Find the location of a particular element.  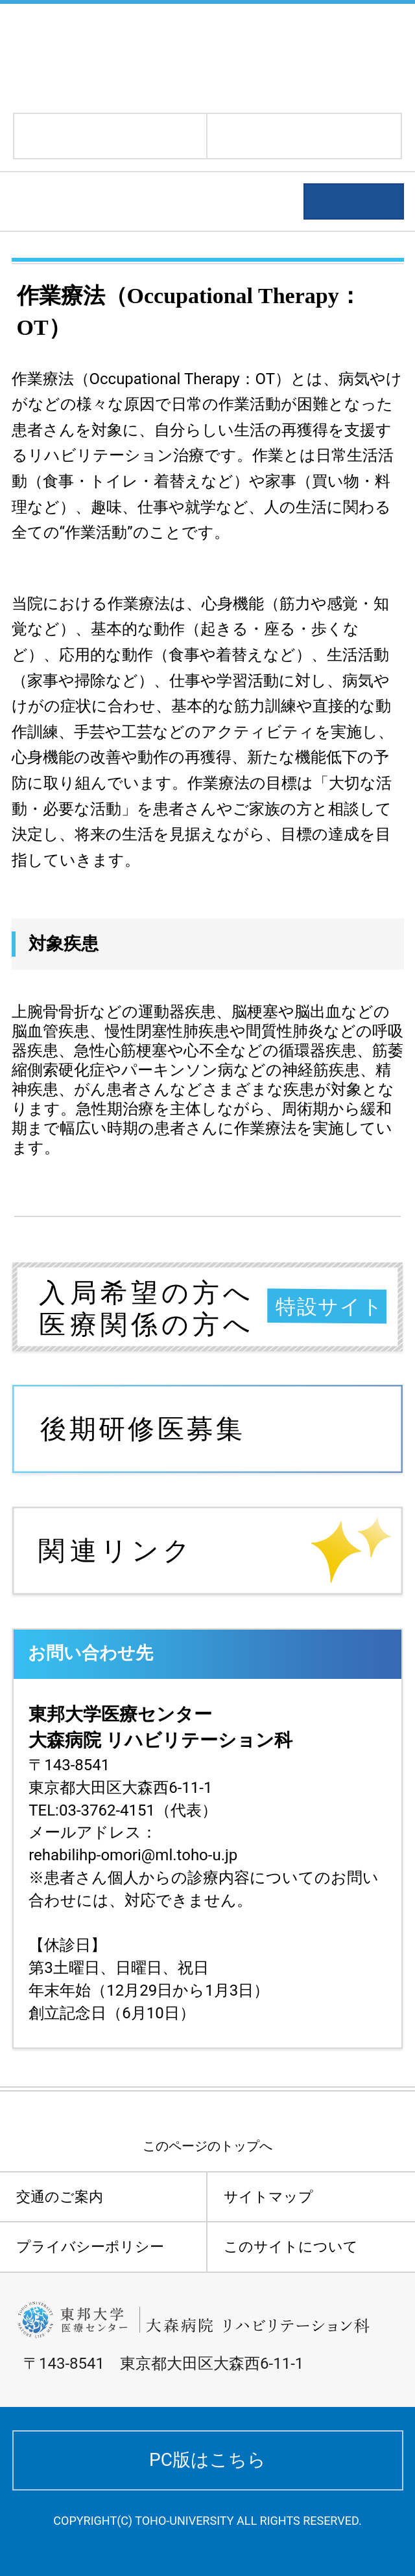

診療科のご案内 is located at coordinates (83, 201).